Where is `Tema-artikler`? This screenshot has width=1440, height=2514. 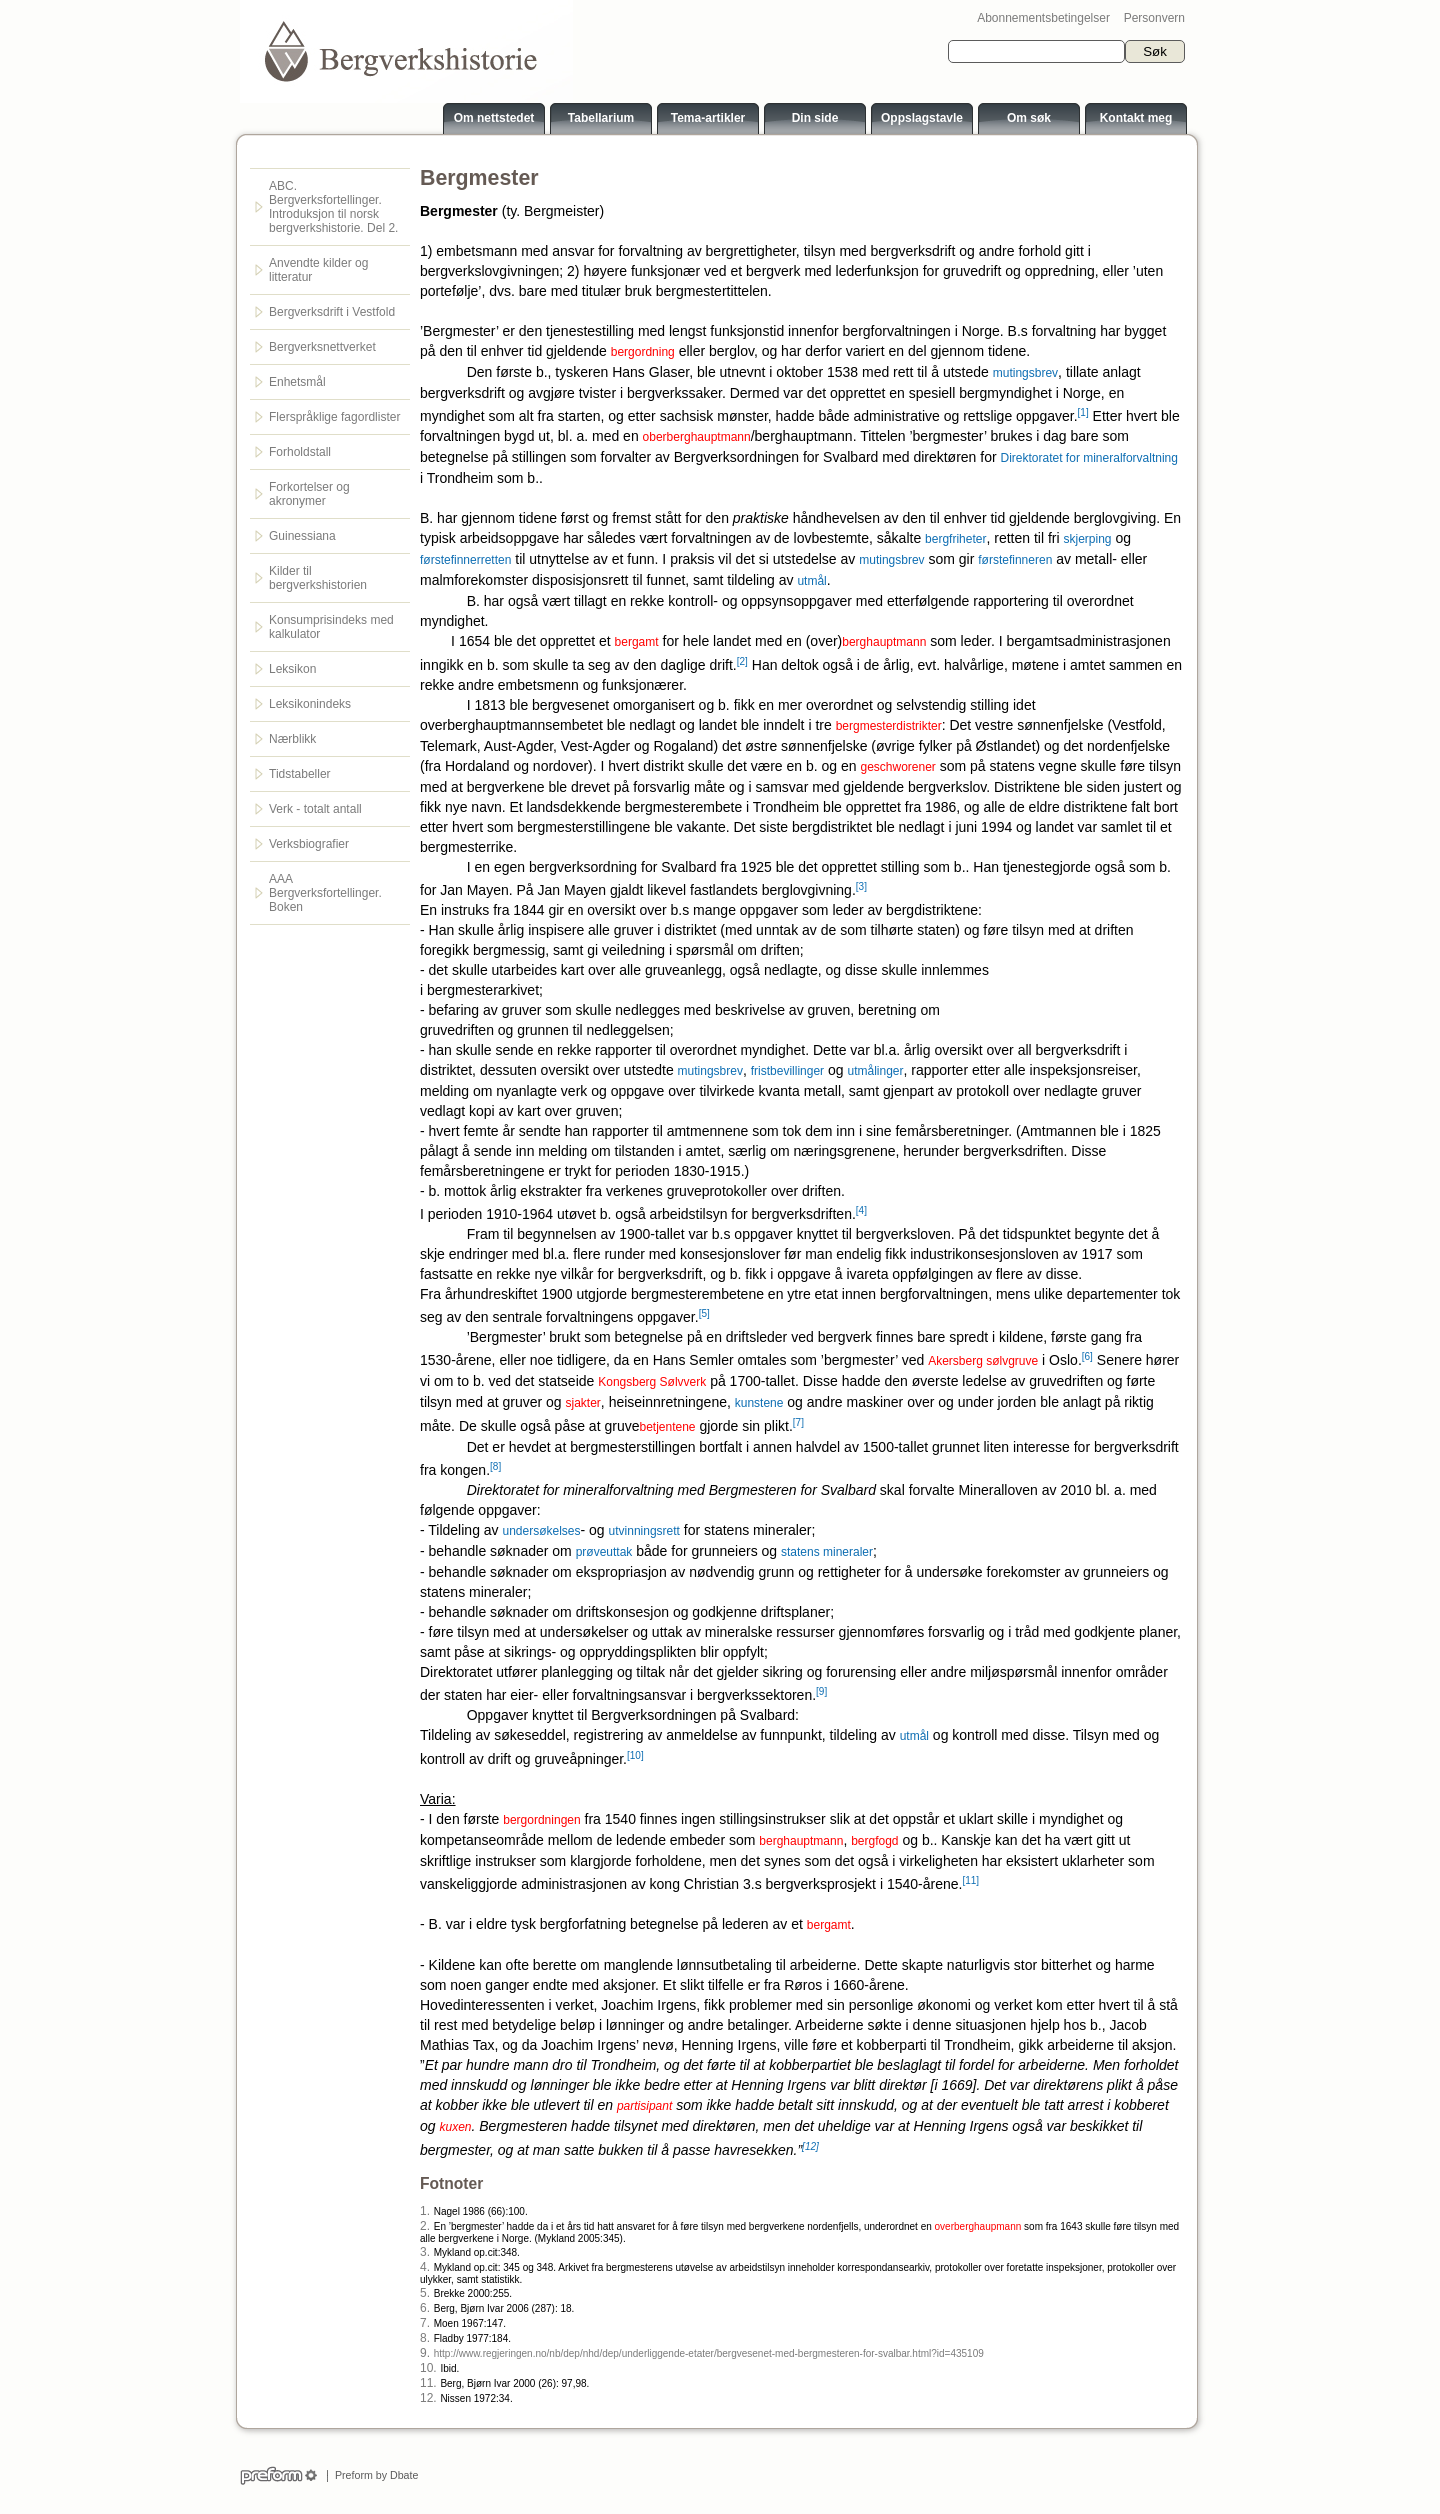 Tema-artikler is located at coordinates (708, 118).